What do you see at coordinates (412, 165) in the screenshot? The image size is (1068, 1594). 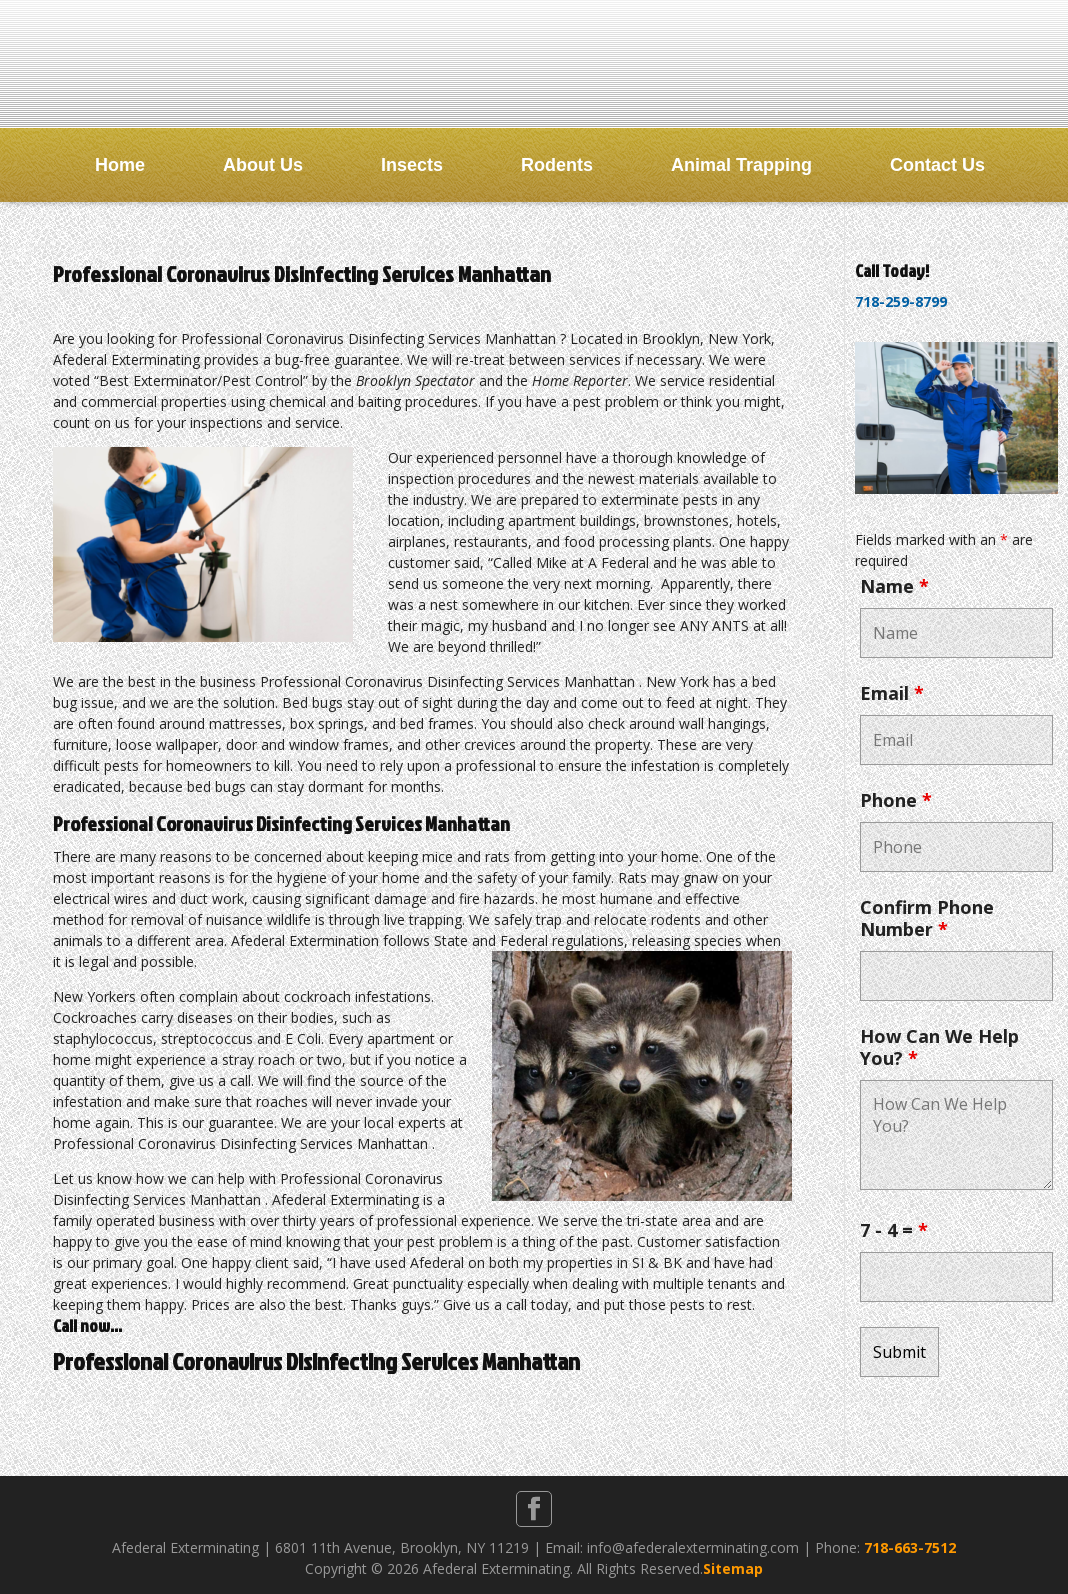 I see `Insects` at bounding box center [412, 165].